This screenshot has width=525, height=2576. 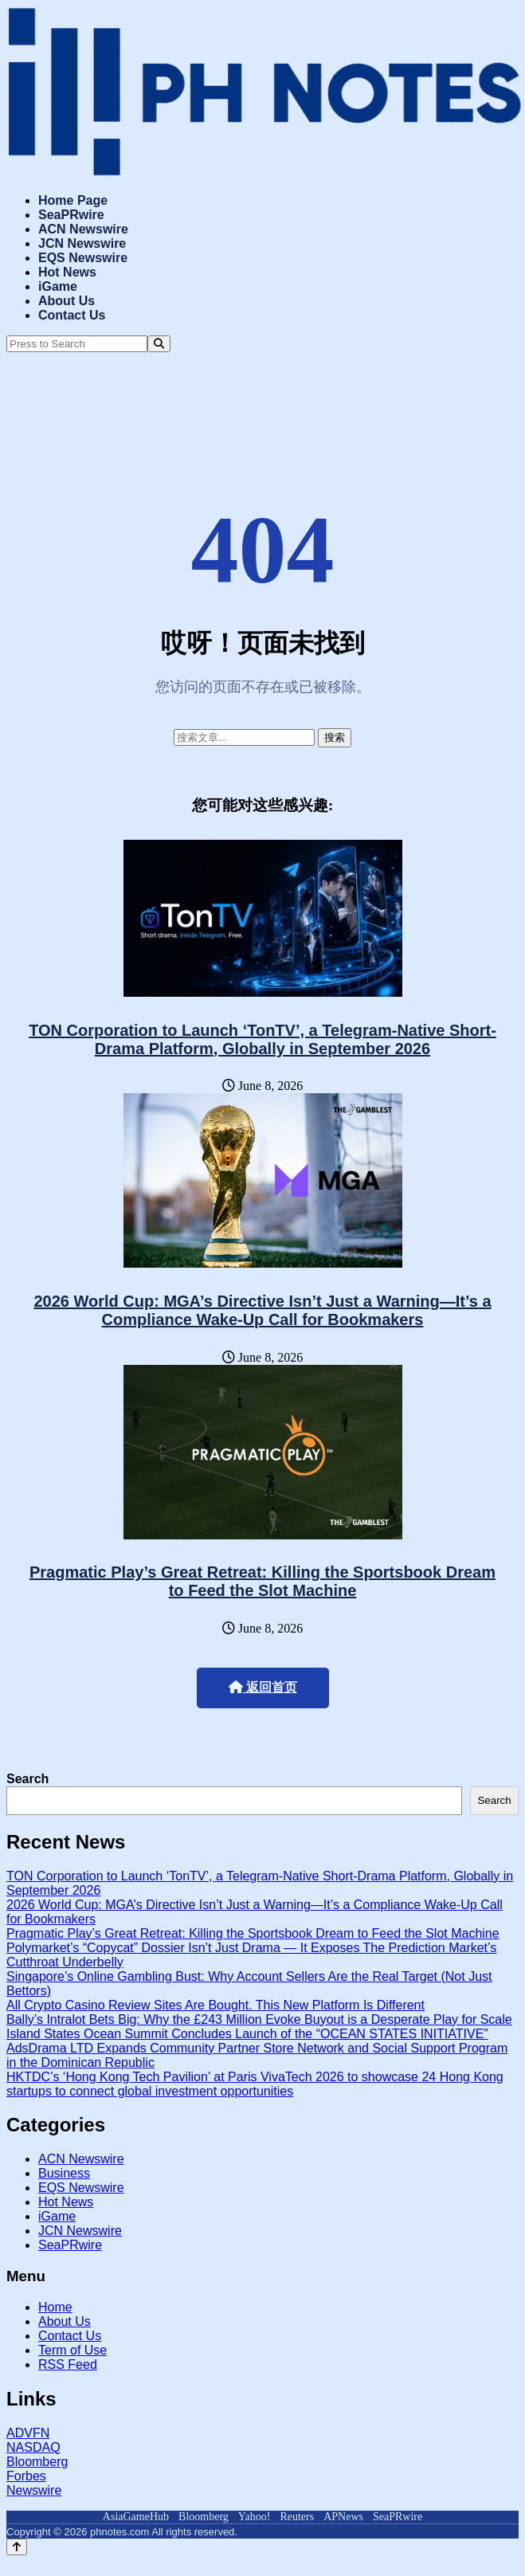 What do you see at coordinates (66, 301) in the screenshot?
I see `About Us` at bounding box center [66, 301].